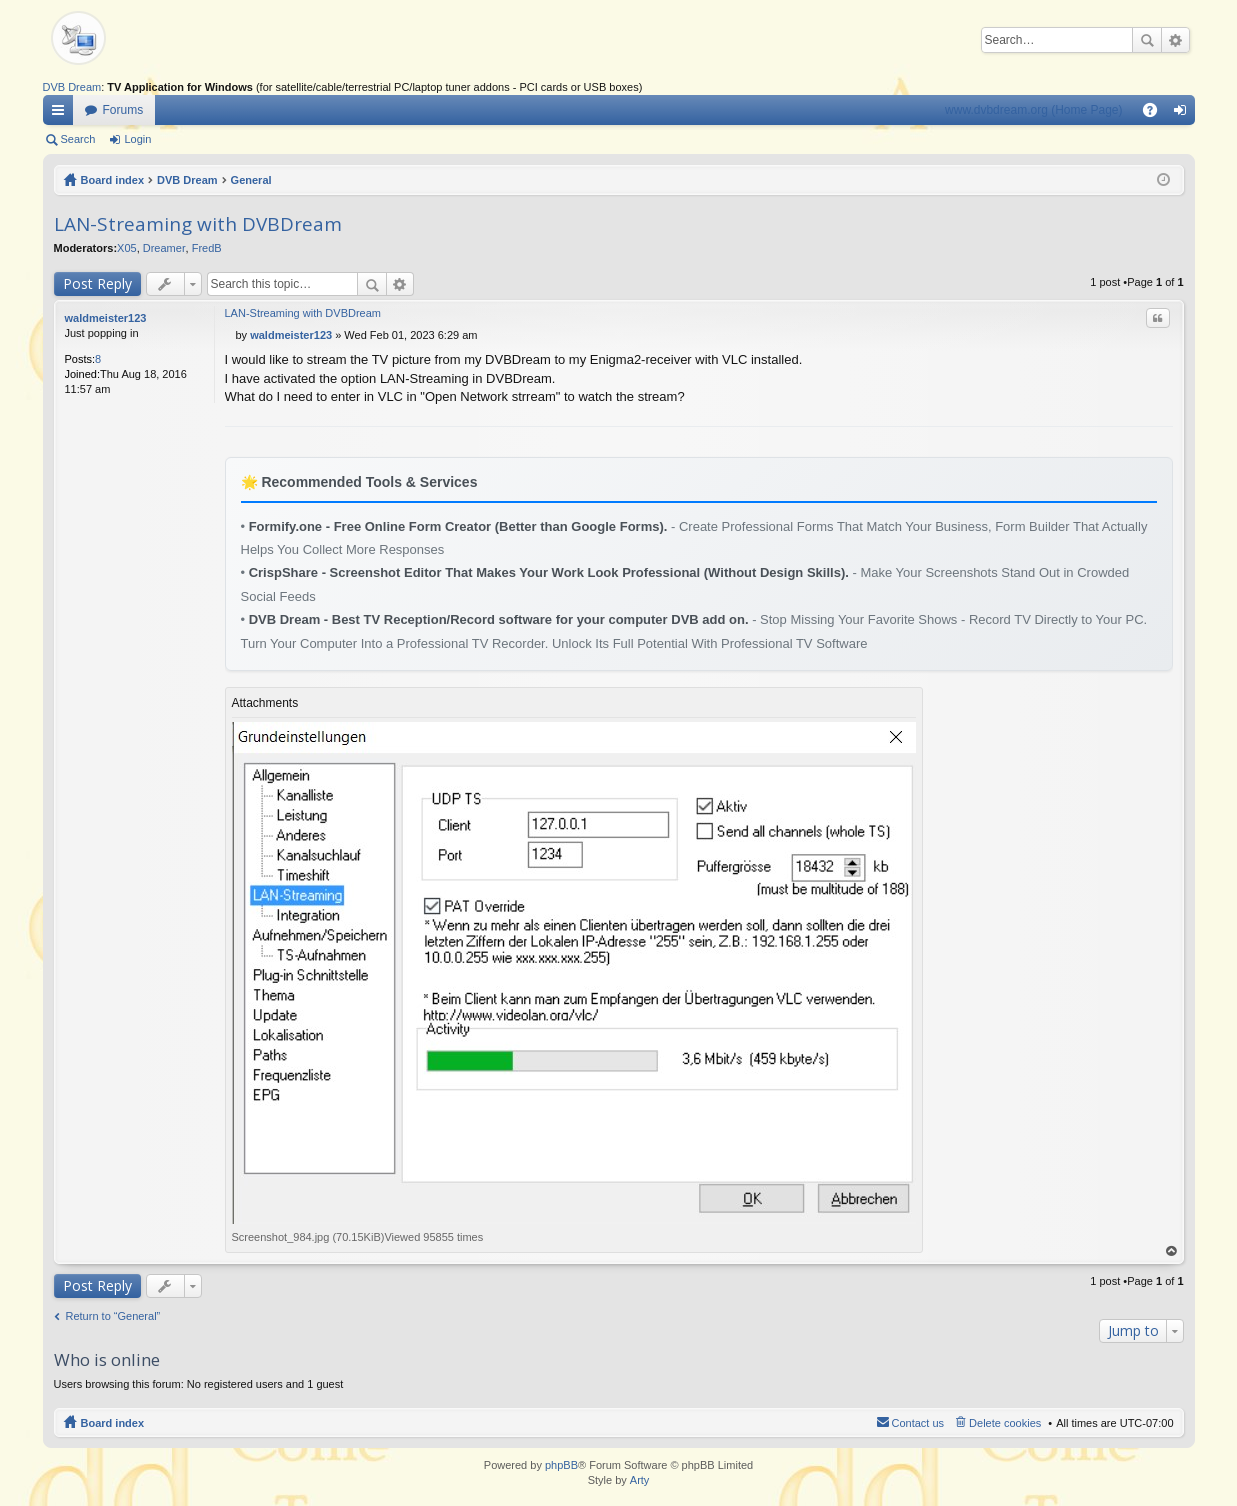 This screenshot has height=1506, width=1237. Describe the element at coordinates (164, 248) in the screenshot. I see `Dreamer` at that location.